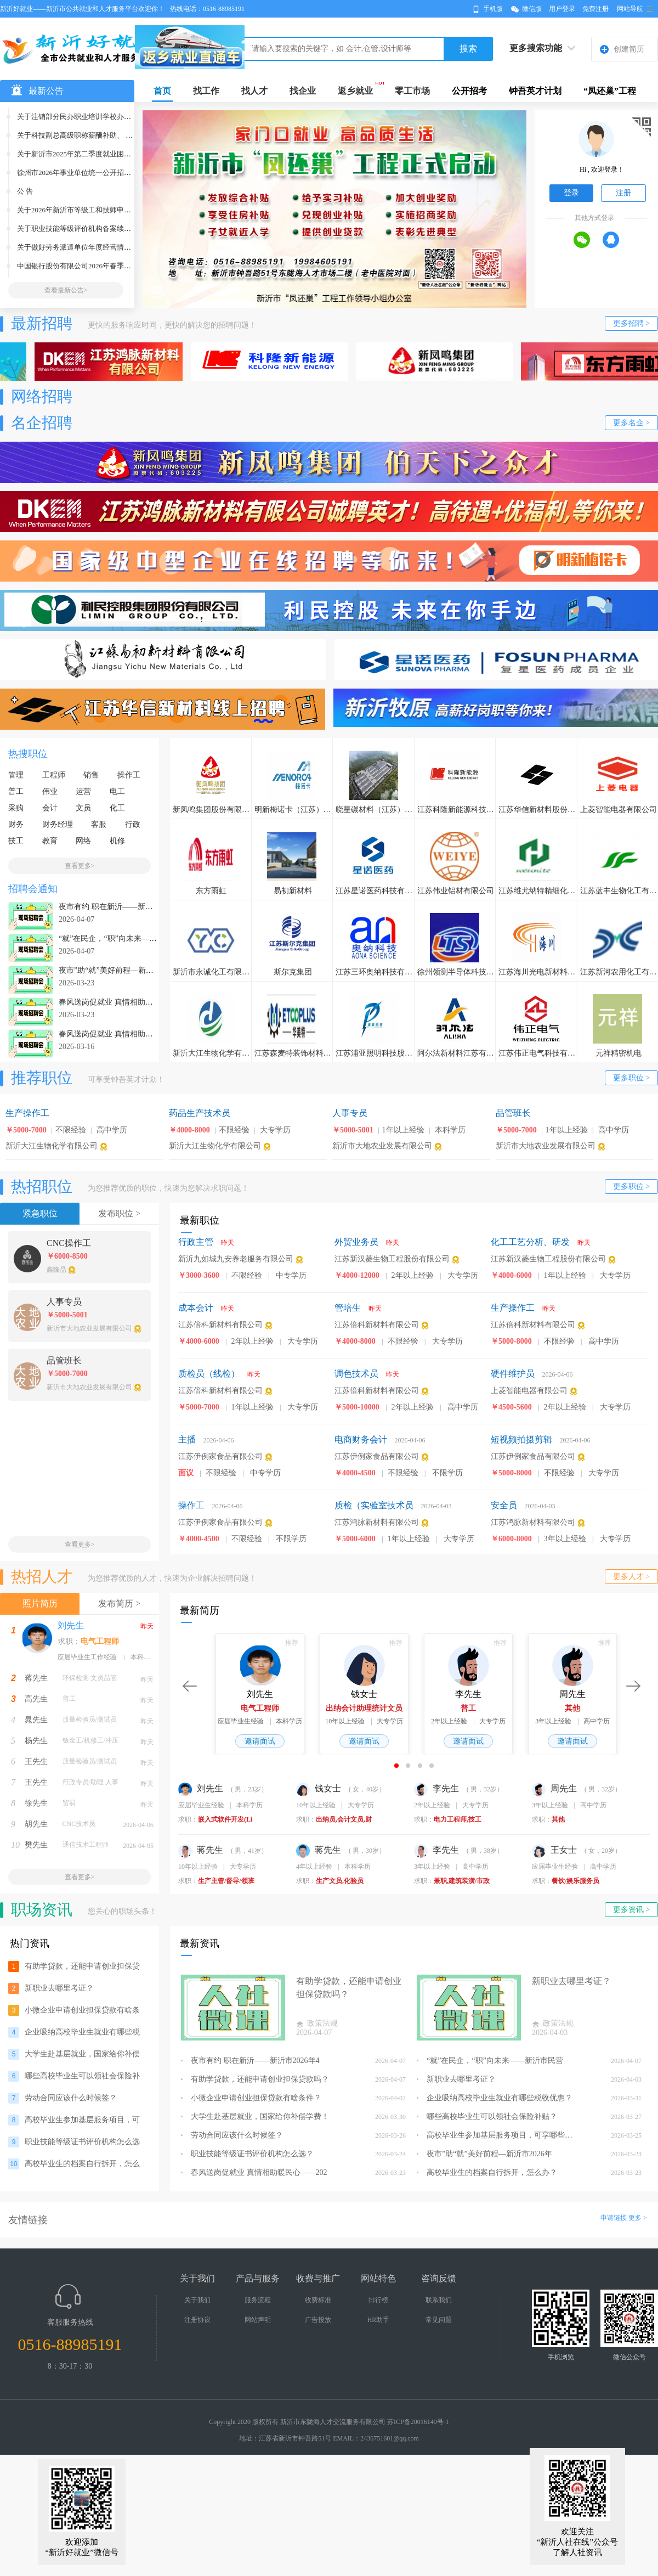 The image size is (658, 2576). Describe the element at coordinates (319, 1788) in the screenshot. I see `钱女士` at that location.